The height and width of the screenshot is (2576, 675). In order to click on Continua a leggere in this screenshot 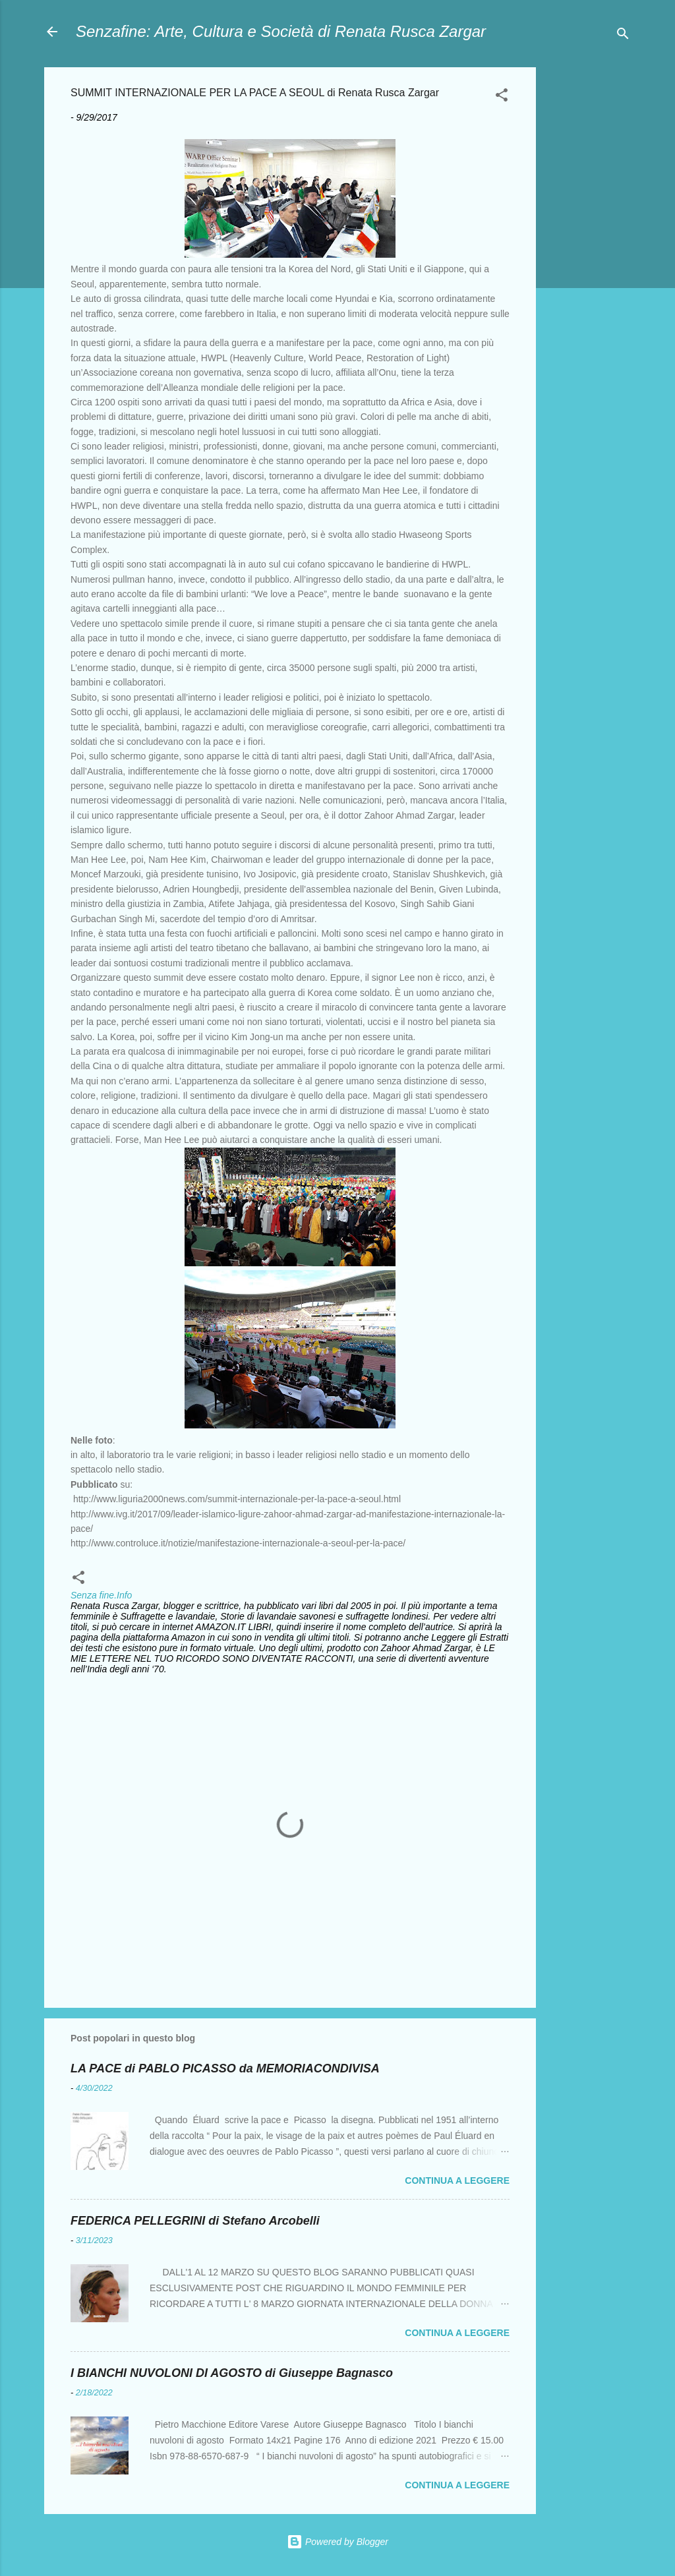, I will do `click(457, 2180)`.